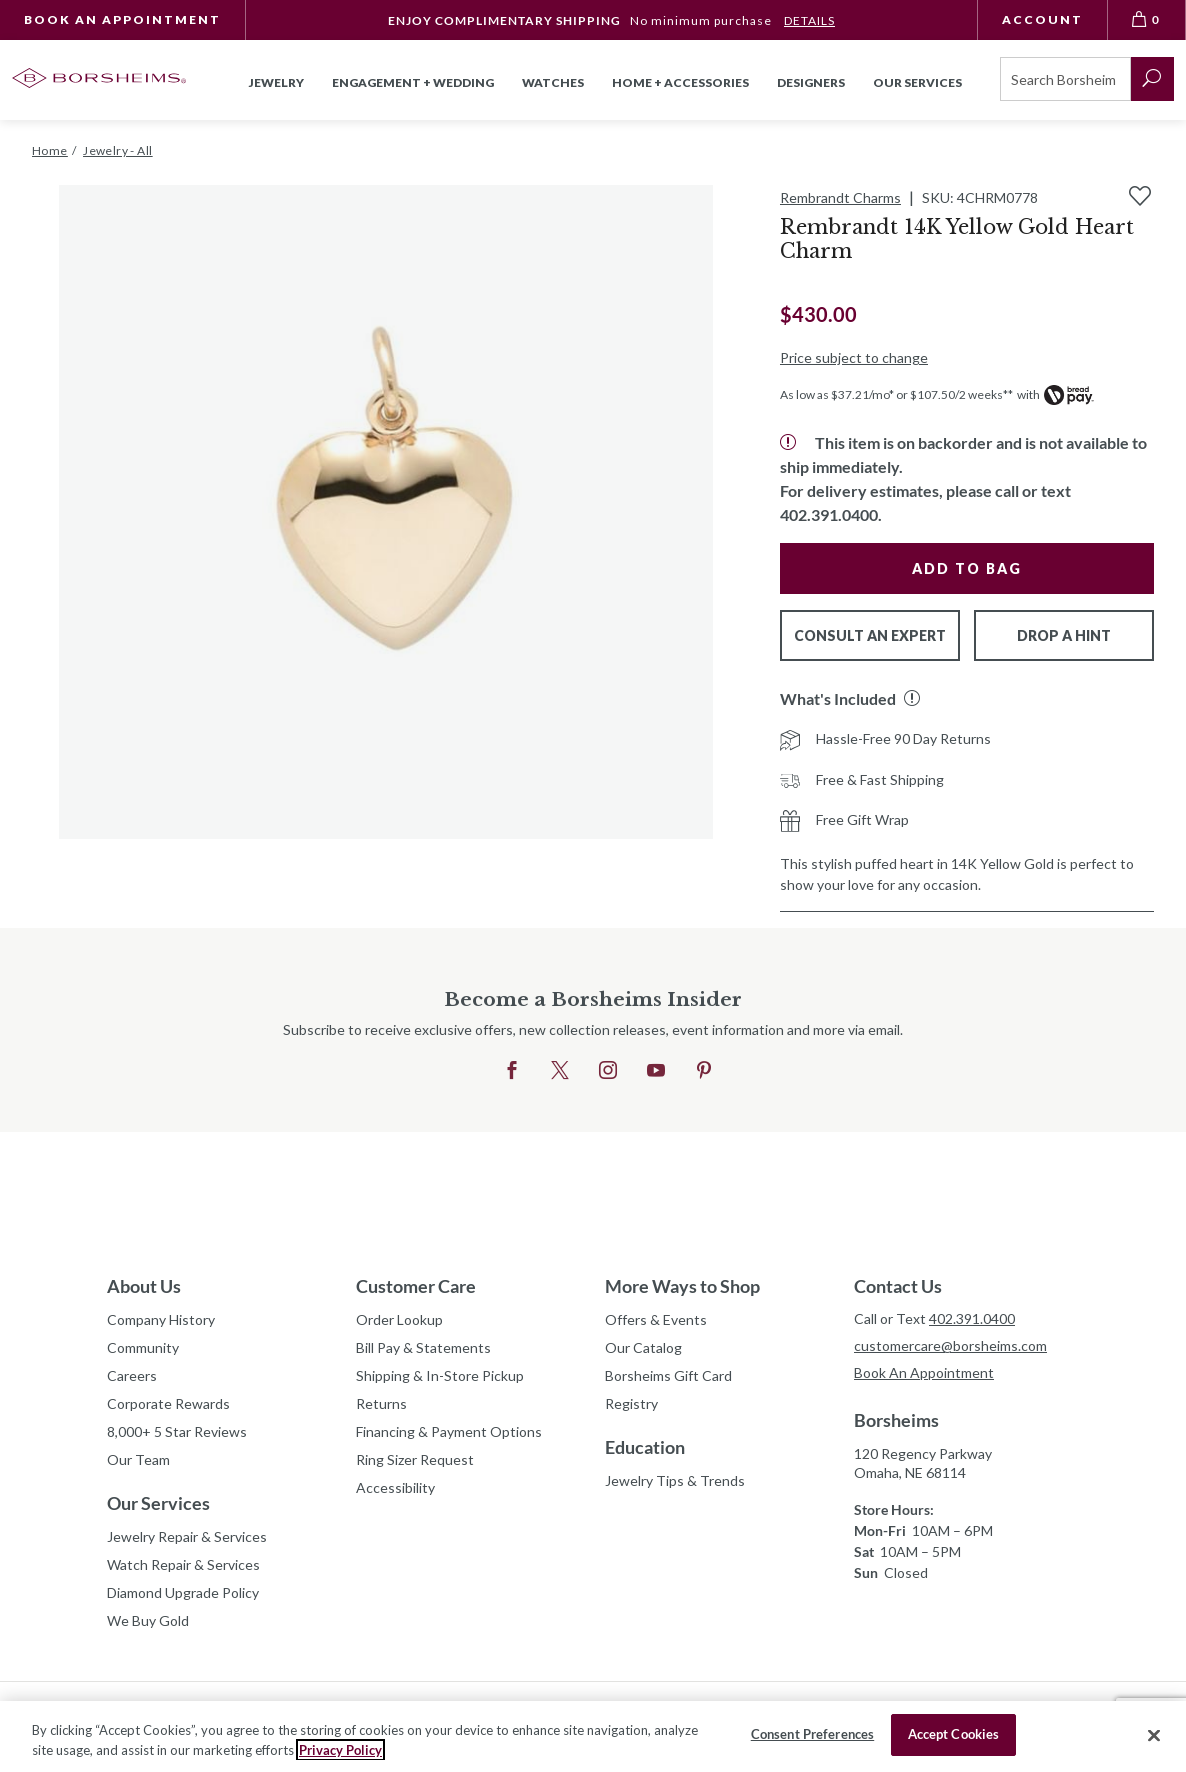  What do you see at coordinates (399, 1319) in the screenshot?
I see `Order Lookup` at bounding box center [399, 1319].